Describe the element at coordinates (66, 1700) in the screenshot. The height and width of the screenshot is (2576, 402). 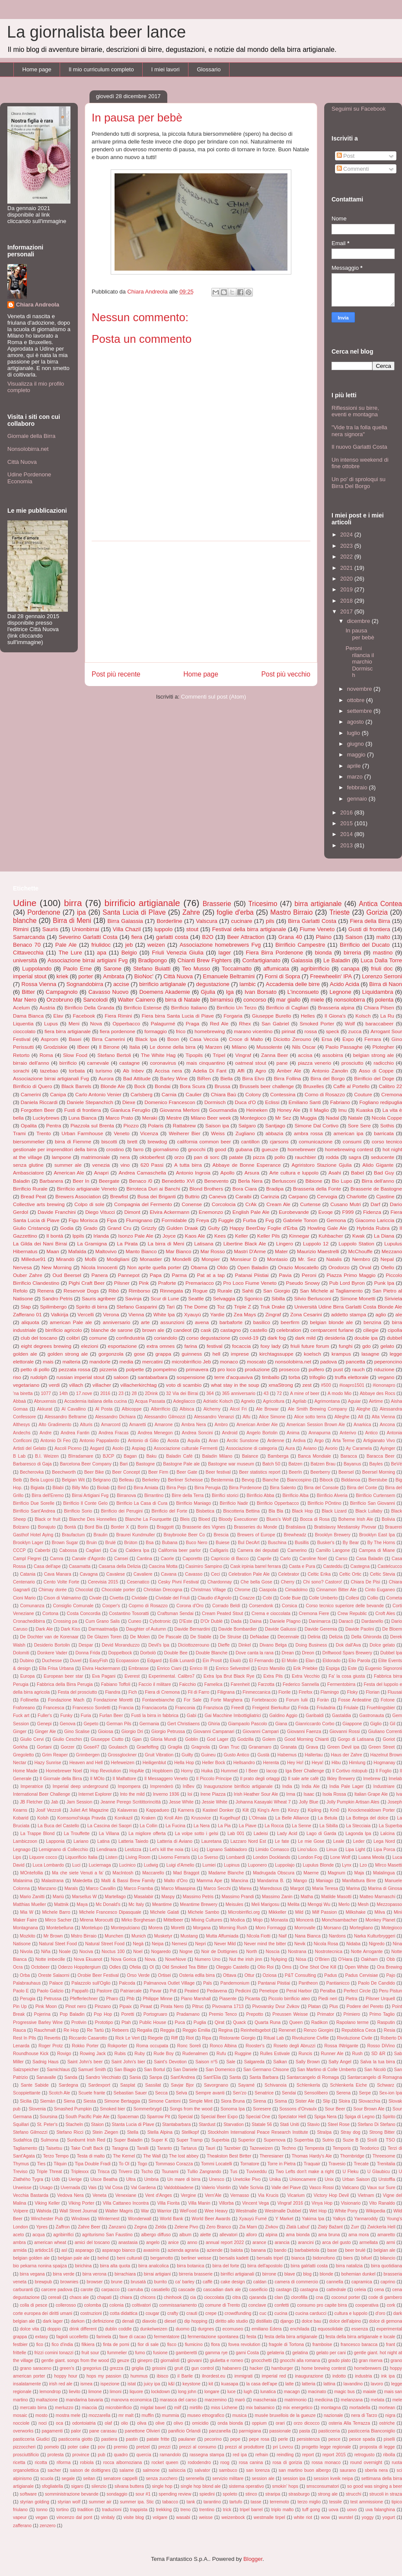
I see `Fondazione Mach` at that location.